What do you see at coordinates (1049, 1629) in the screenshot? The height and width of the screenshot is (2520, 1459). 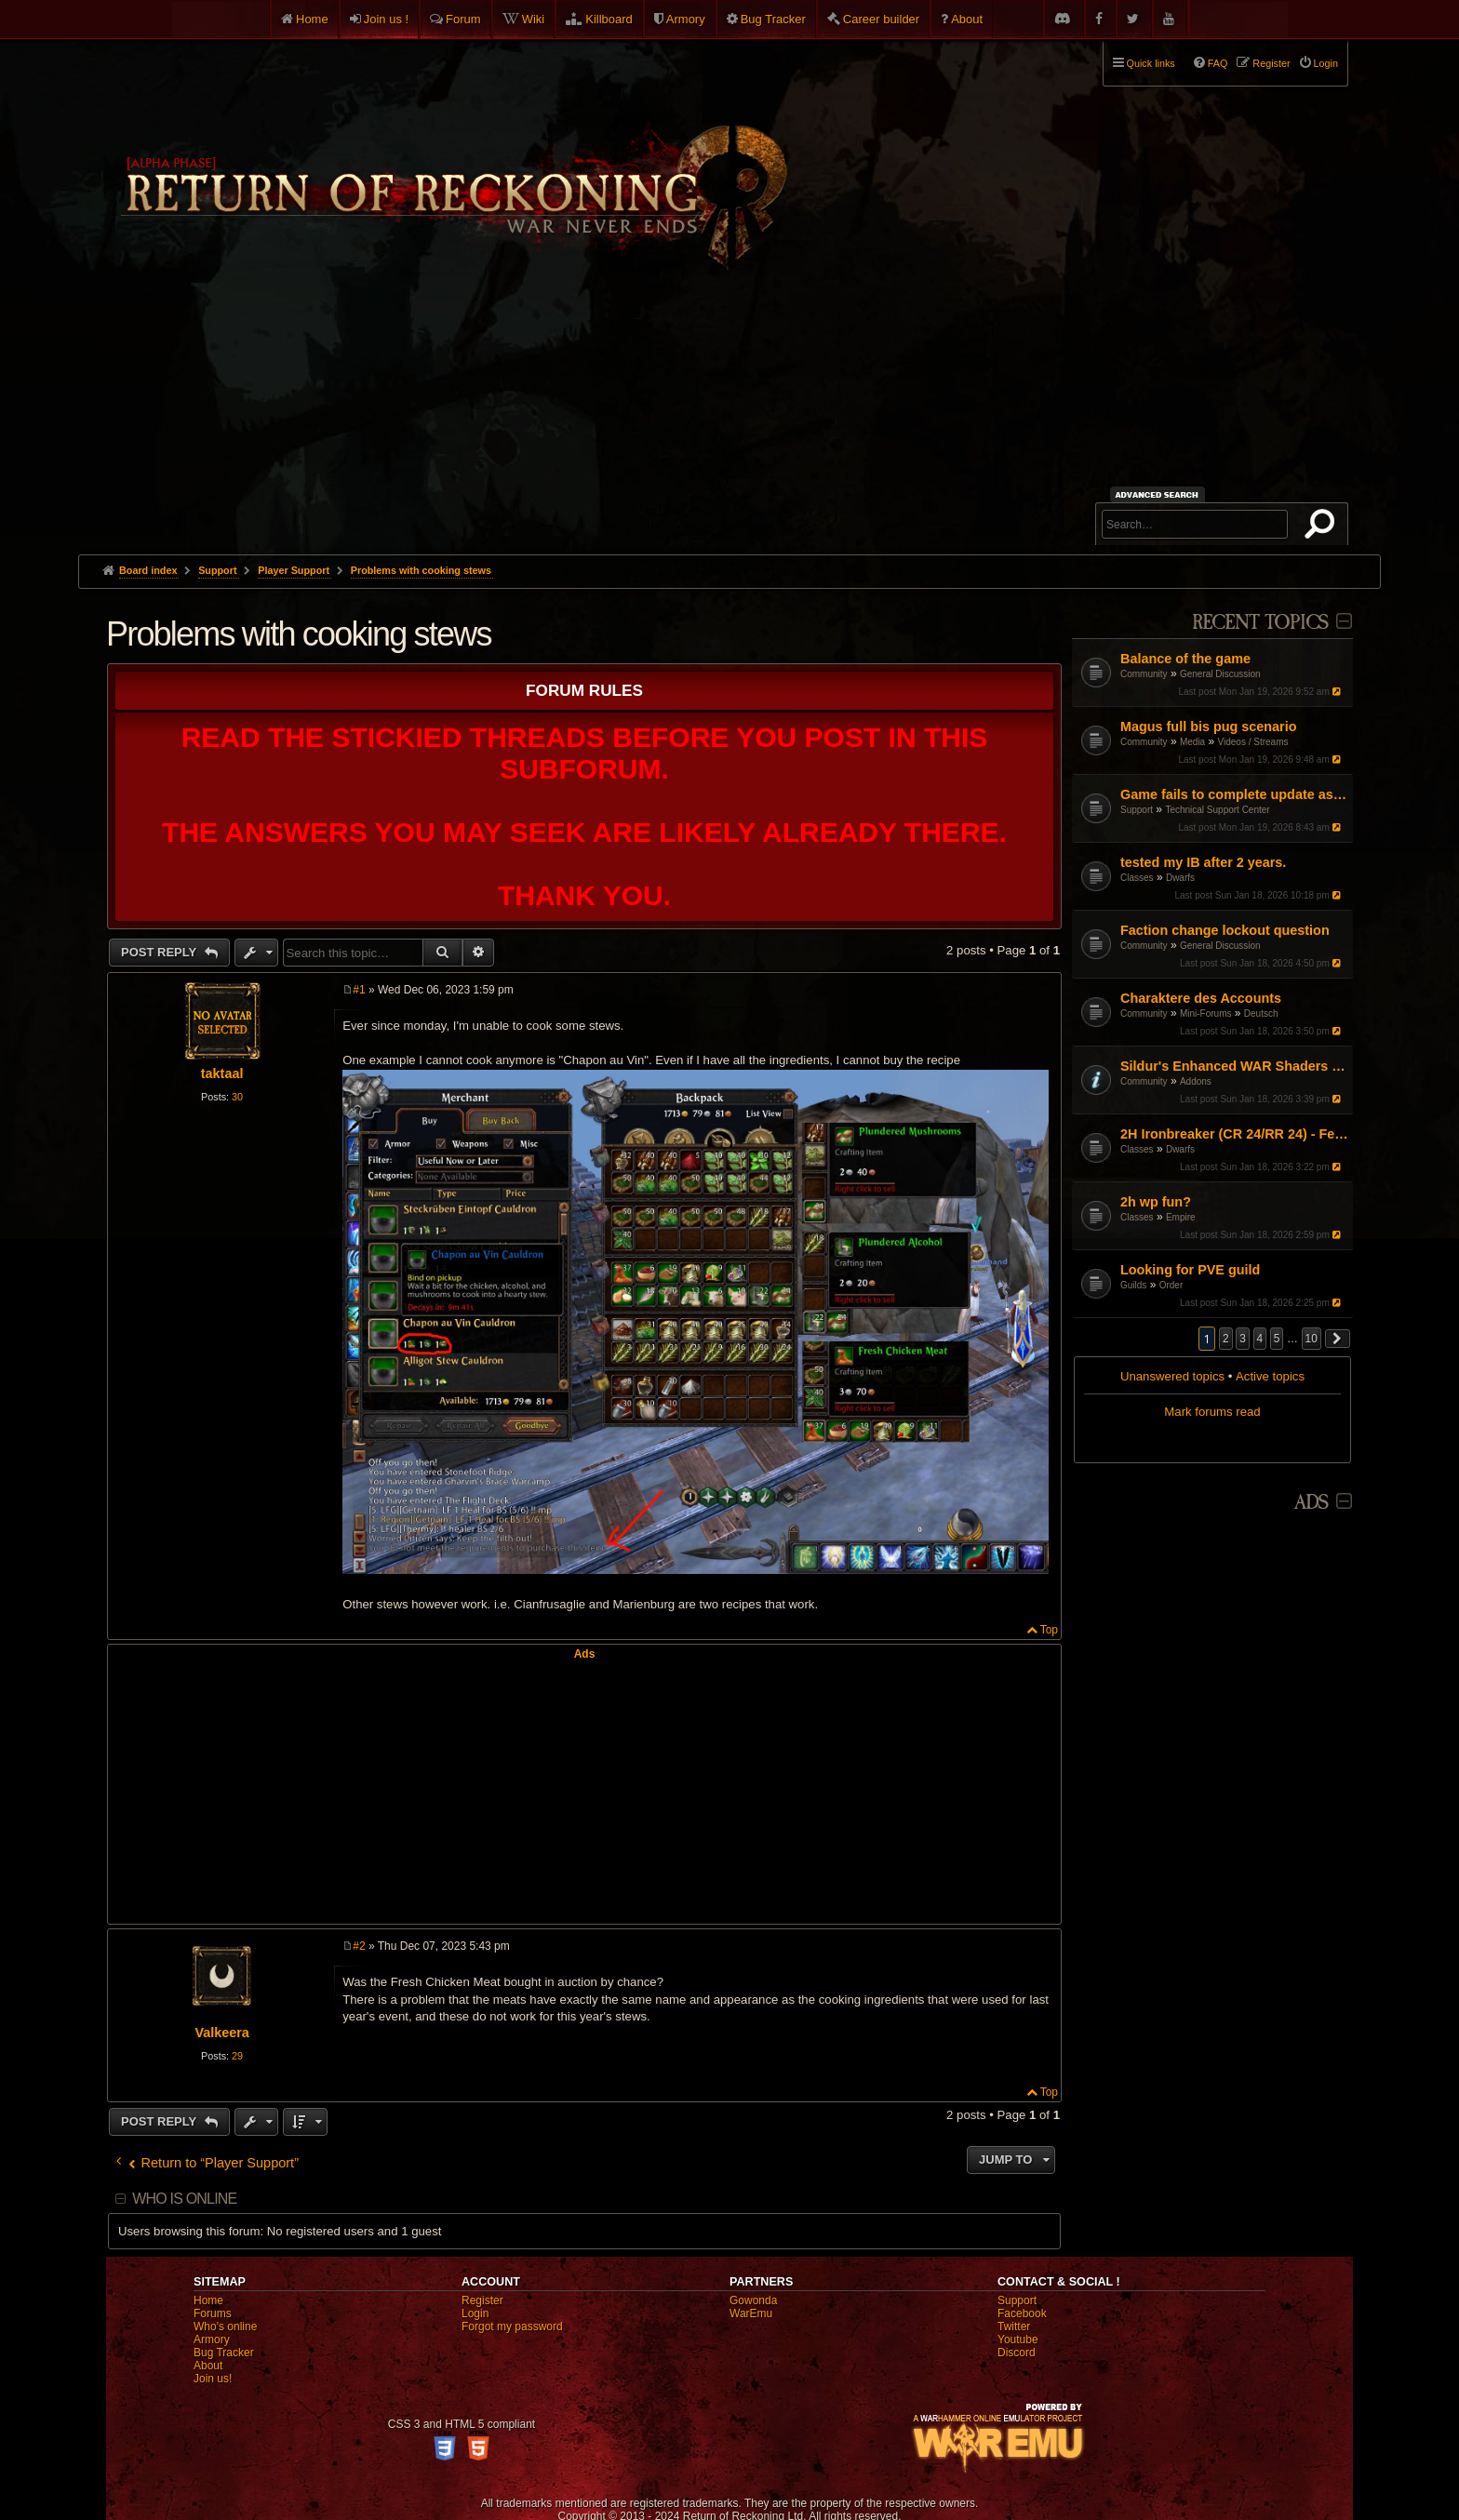 I see `Top` at bounding box center [1049, 1629].